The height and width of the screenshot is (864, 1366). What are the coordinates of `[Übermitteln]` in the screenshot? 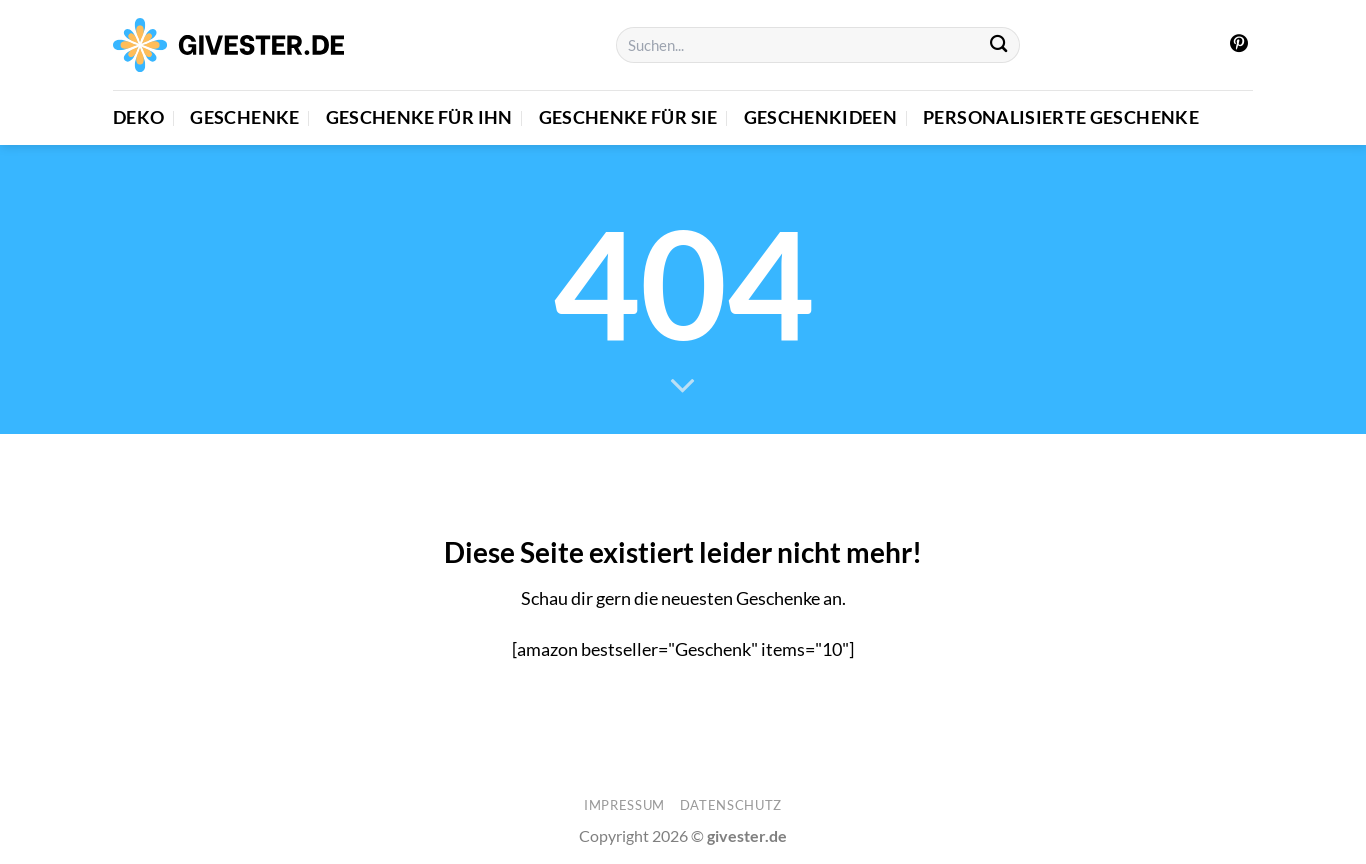 It's located at (999, 45).